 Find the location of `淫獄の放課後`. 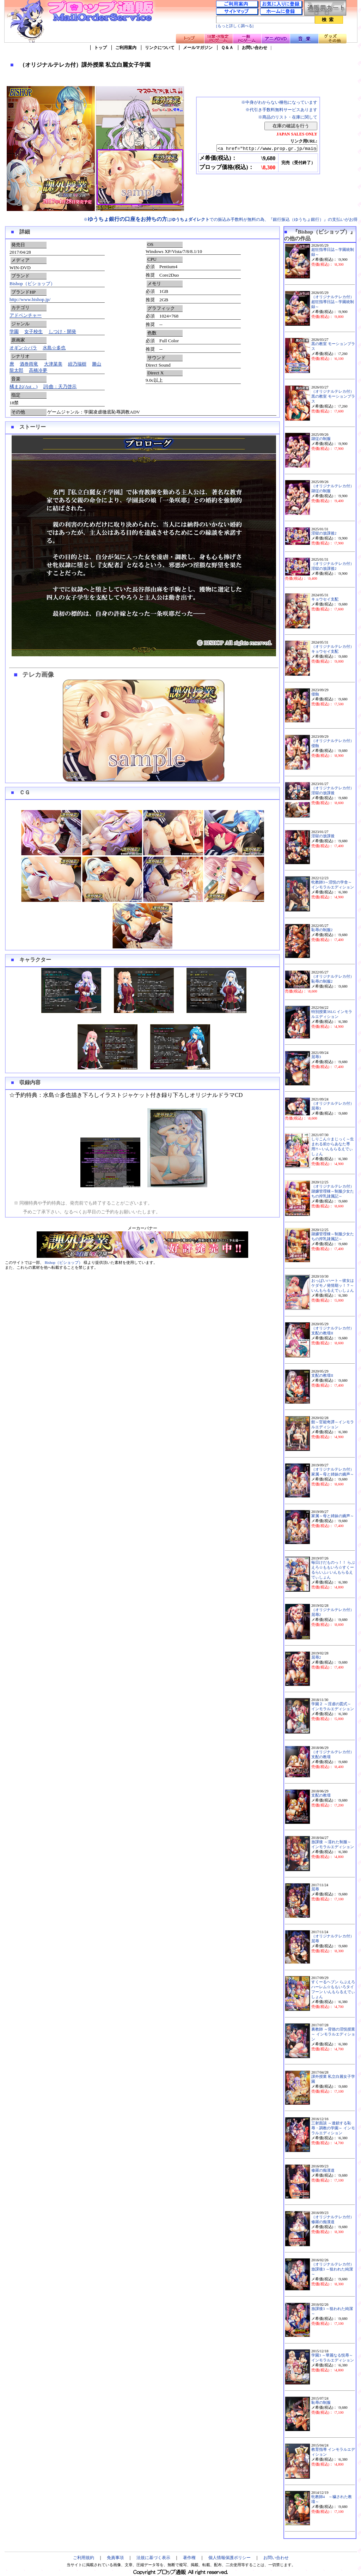

淫獄の放課後 is located at coordinates (323, 836).